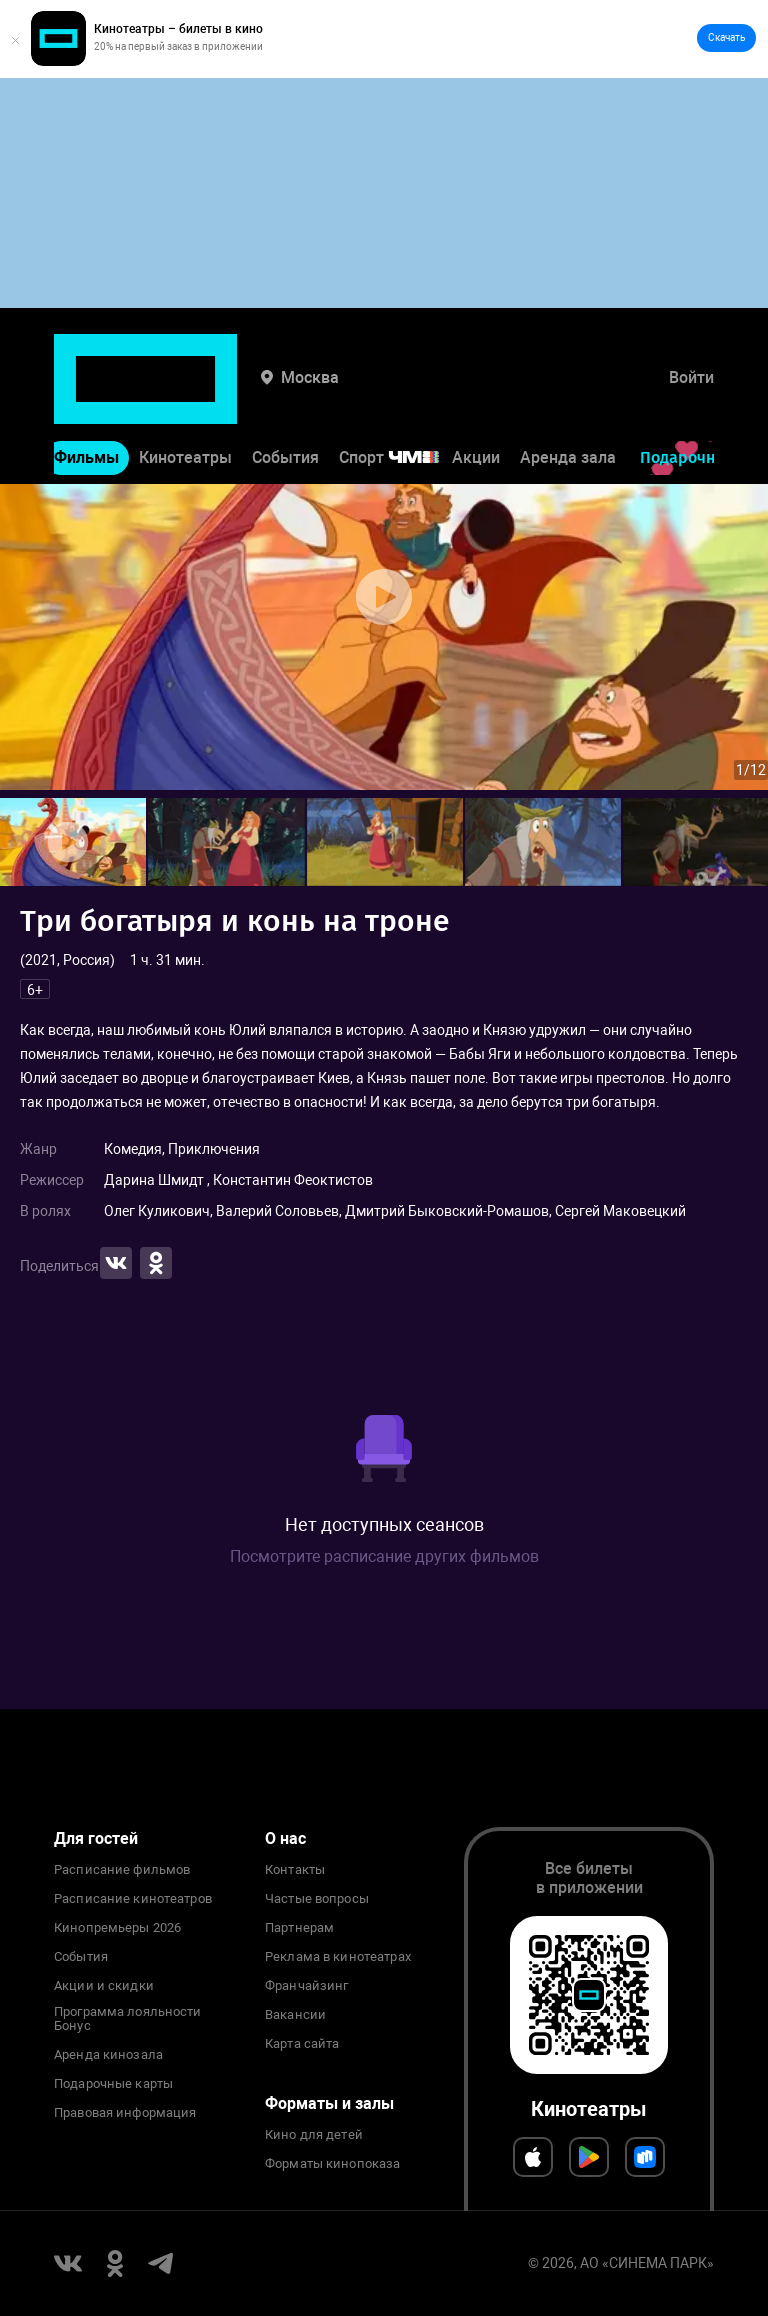 This screenshot has width=768, height=2316. Describe the element at coordinates (285, 396) in the screenshot. I see `События` at that location.